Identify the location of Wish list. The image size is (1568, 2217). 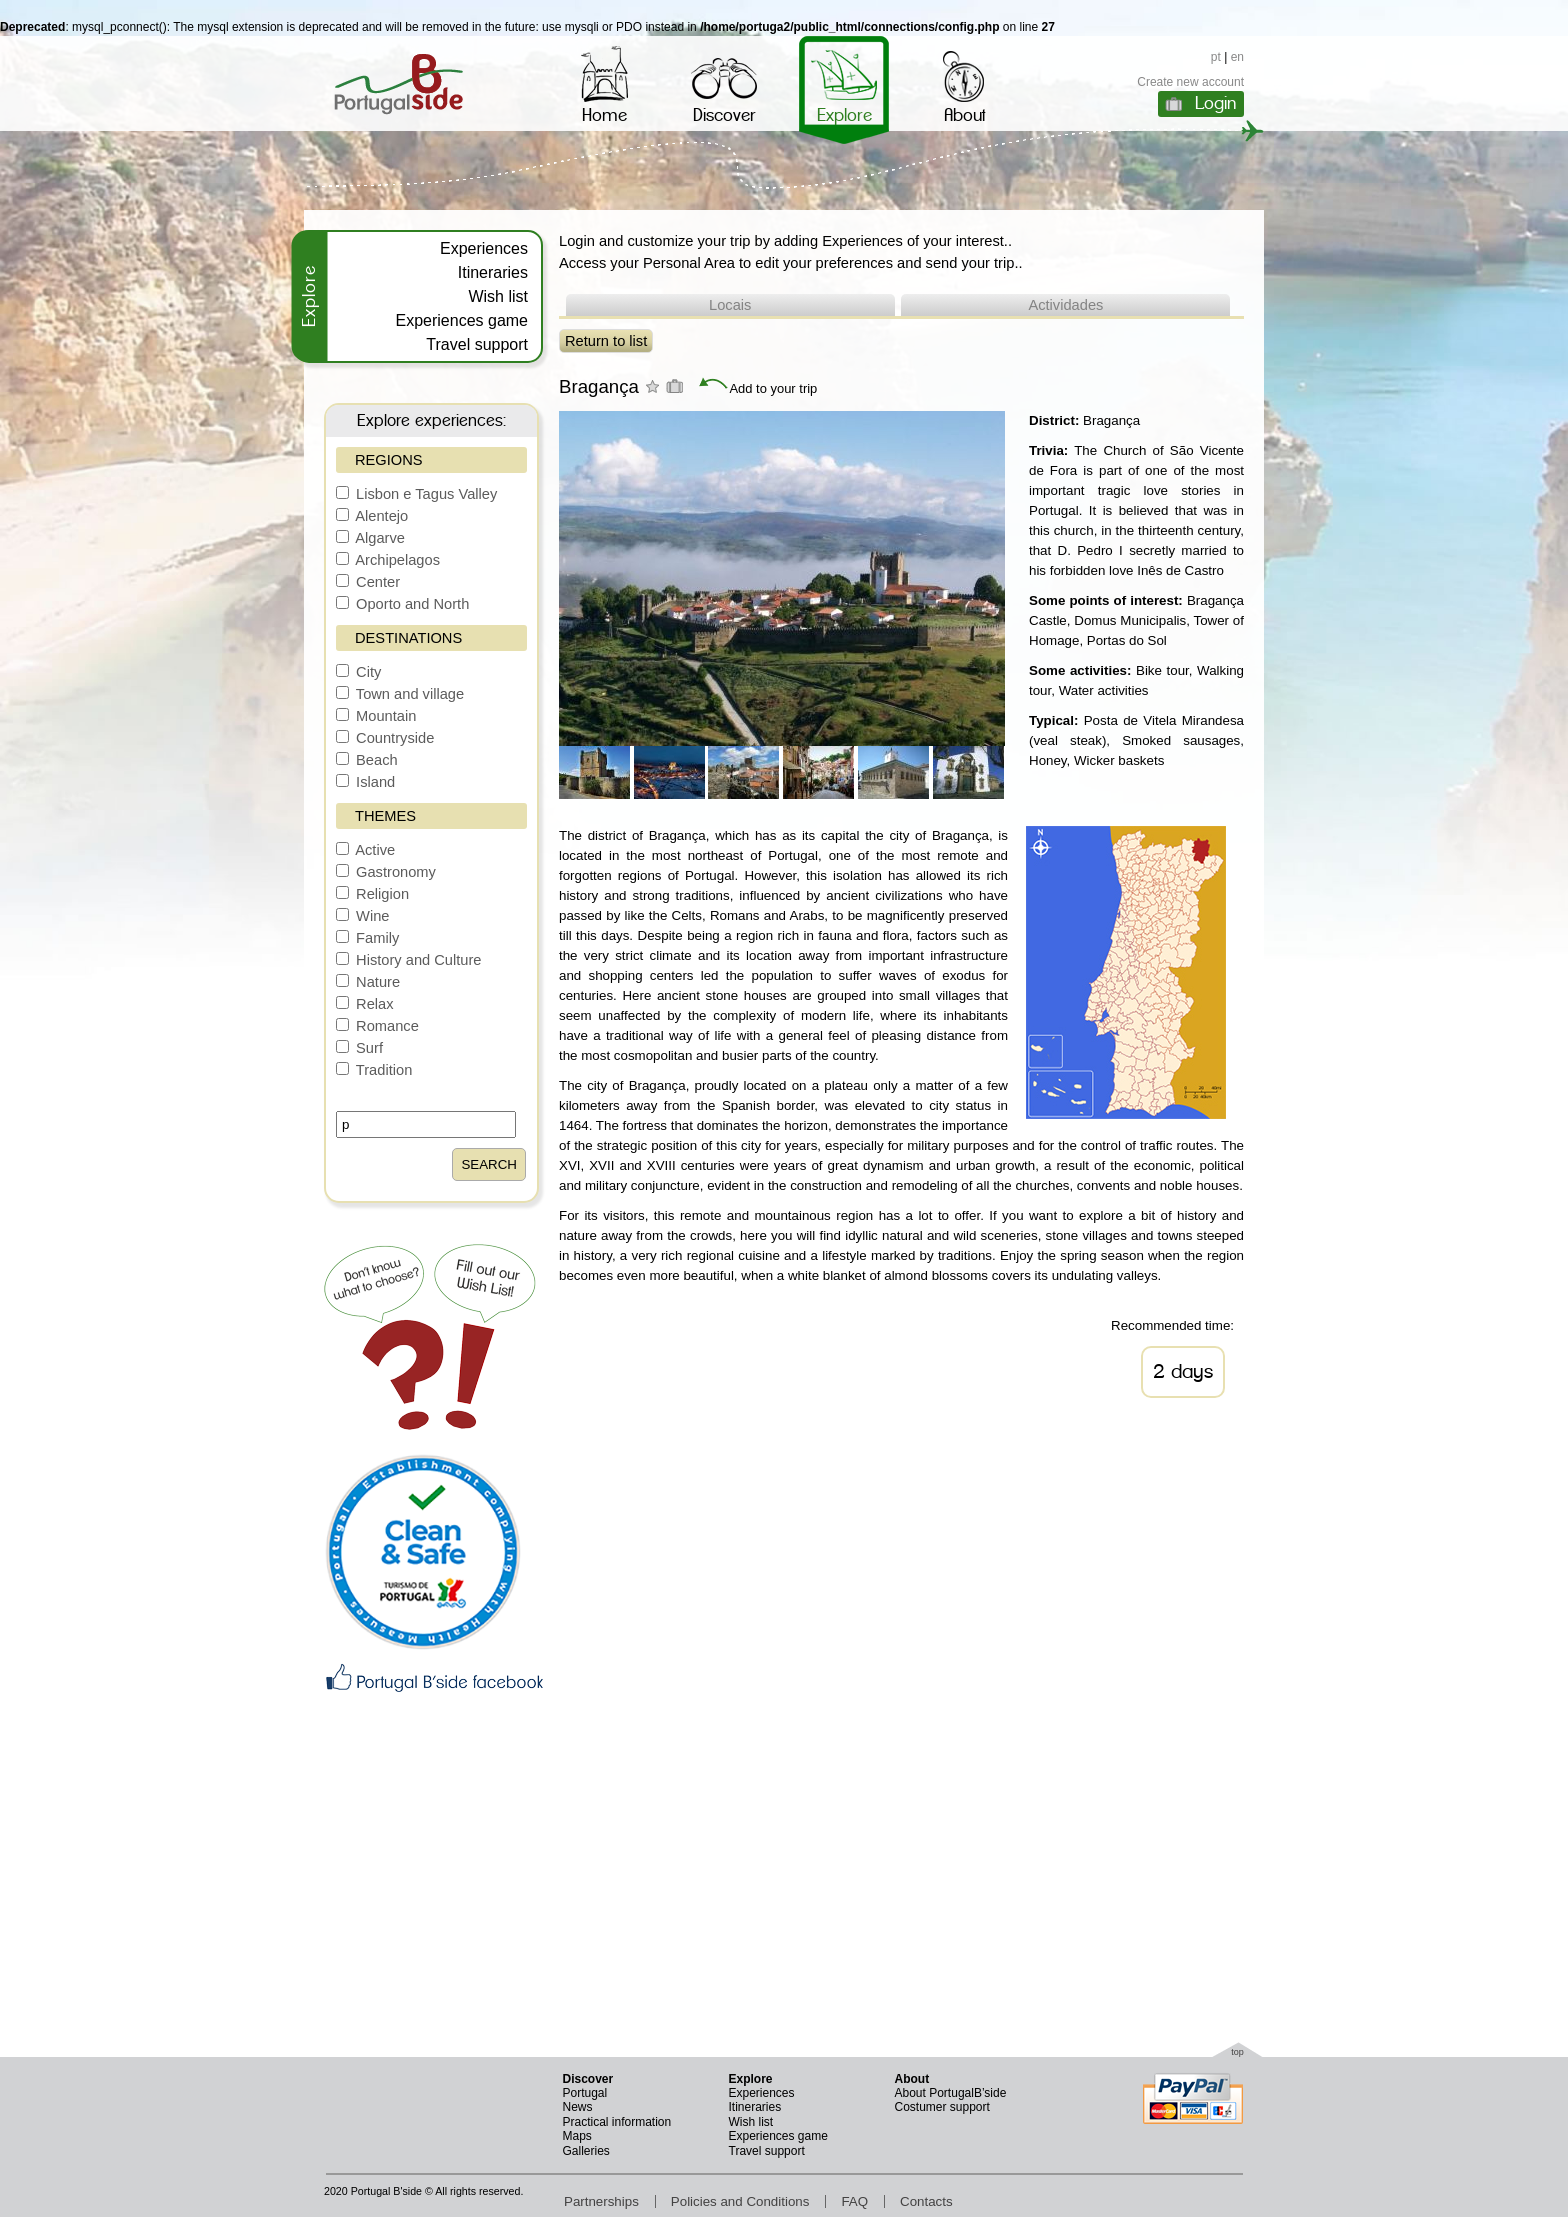
(498, 296).